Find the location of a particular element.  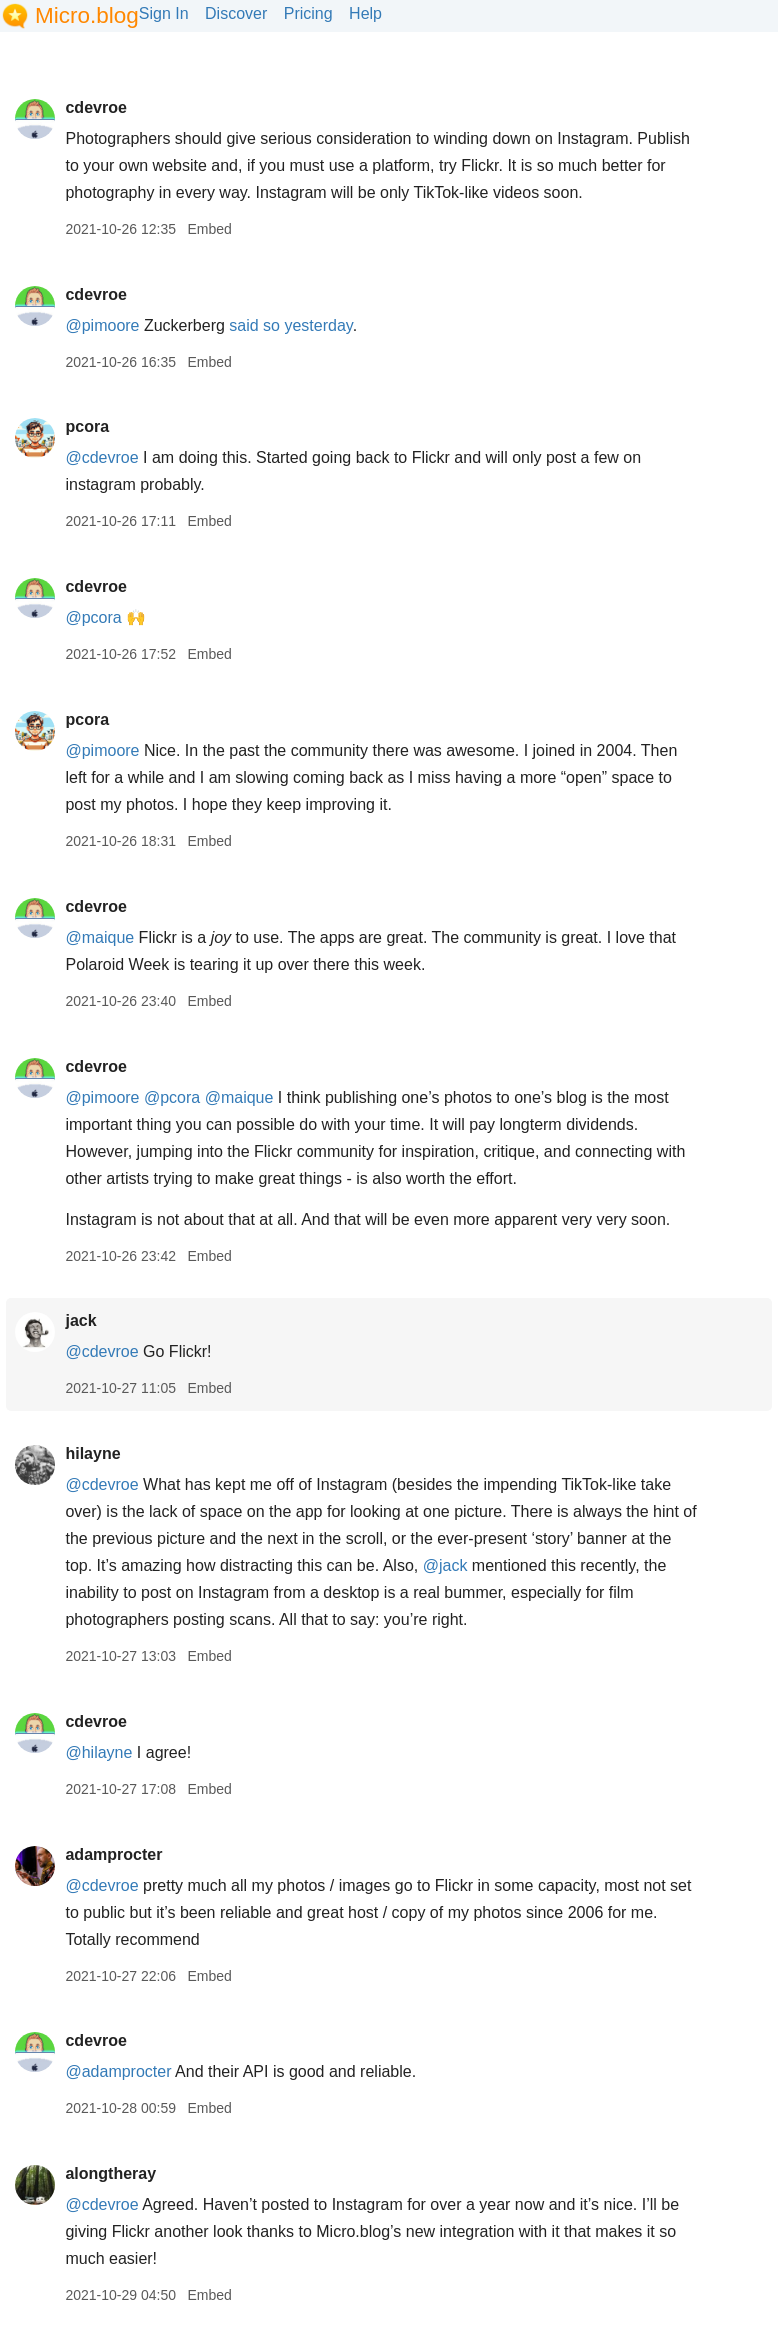

@hilayne is located at coordinates (98, 1752).